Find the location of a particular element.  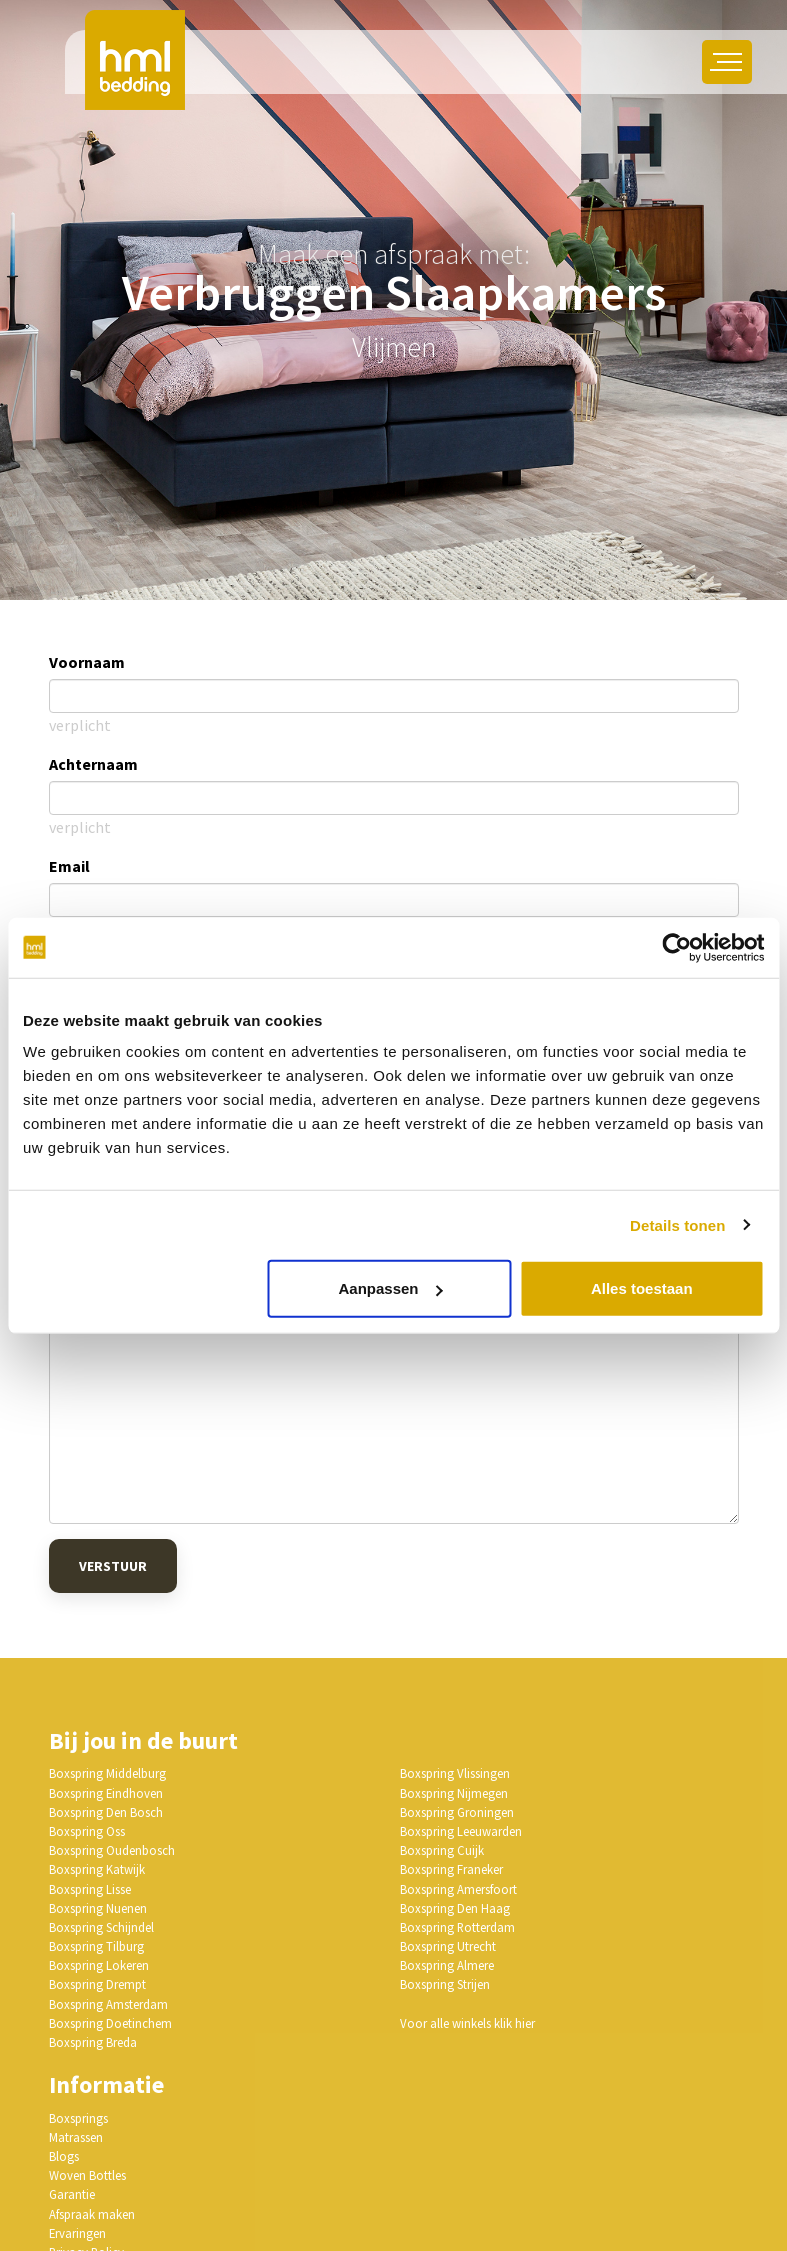

Boxspring Franeker is located at coordinates (451, 1869).